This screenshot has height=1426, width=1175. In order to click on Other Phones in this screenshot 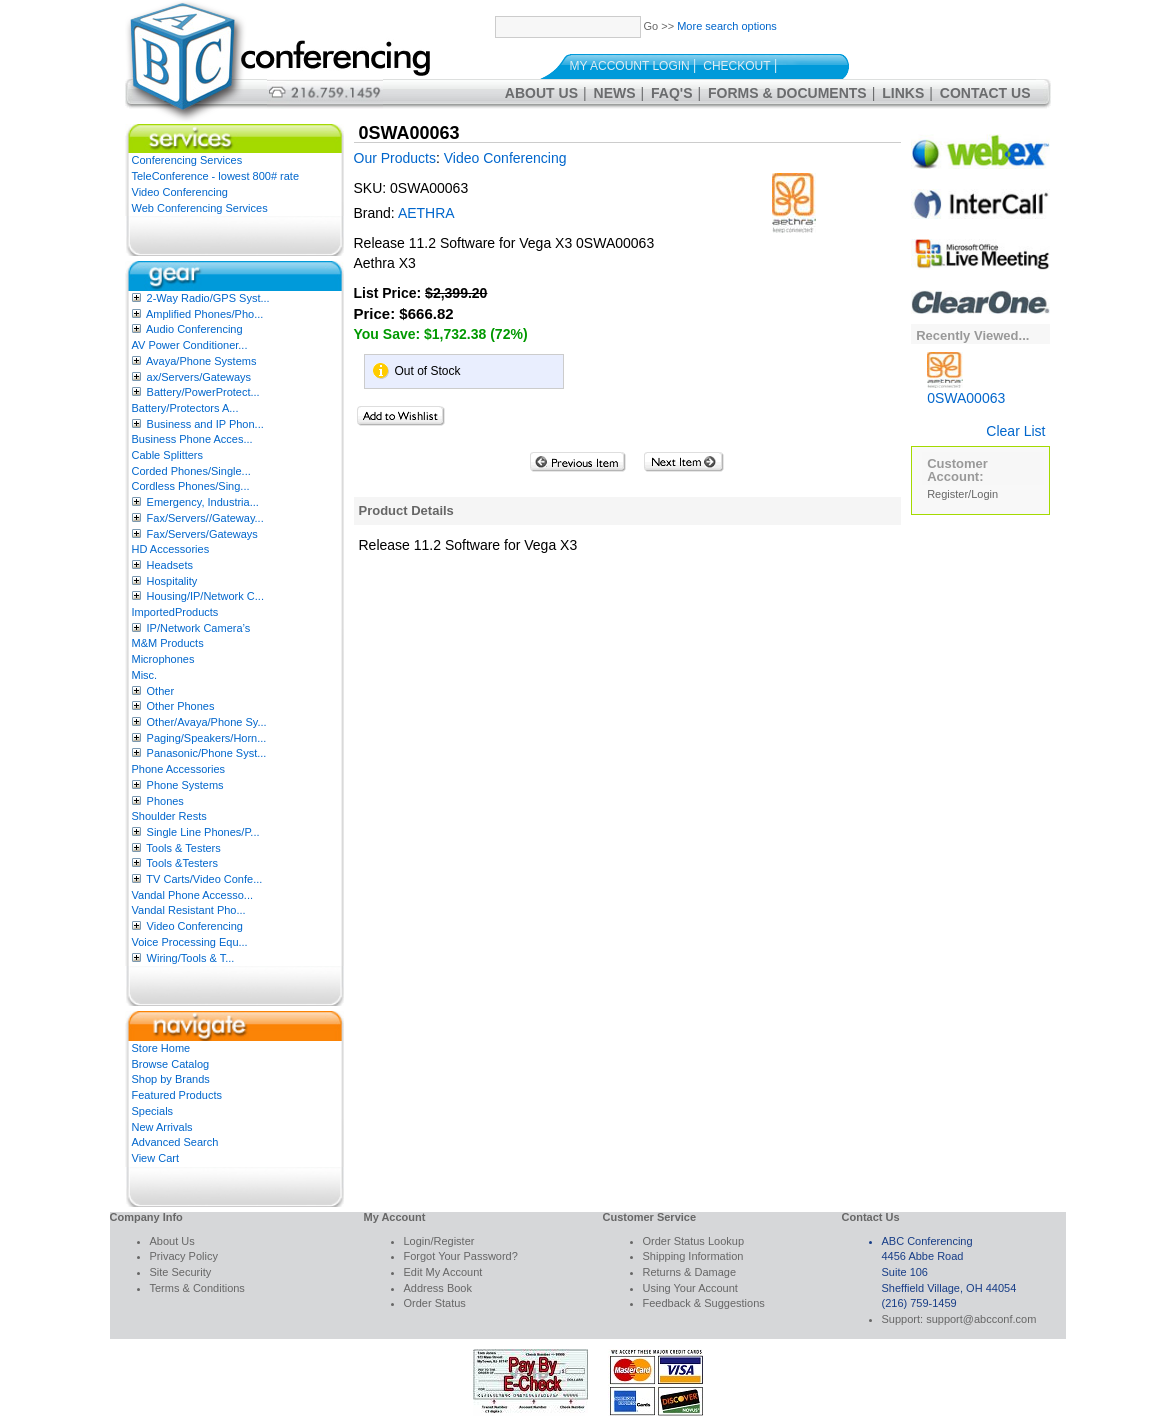, I will do `click(181, 706)`.